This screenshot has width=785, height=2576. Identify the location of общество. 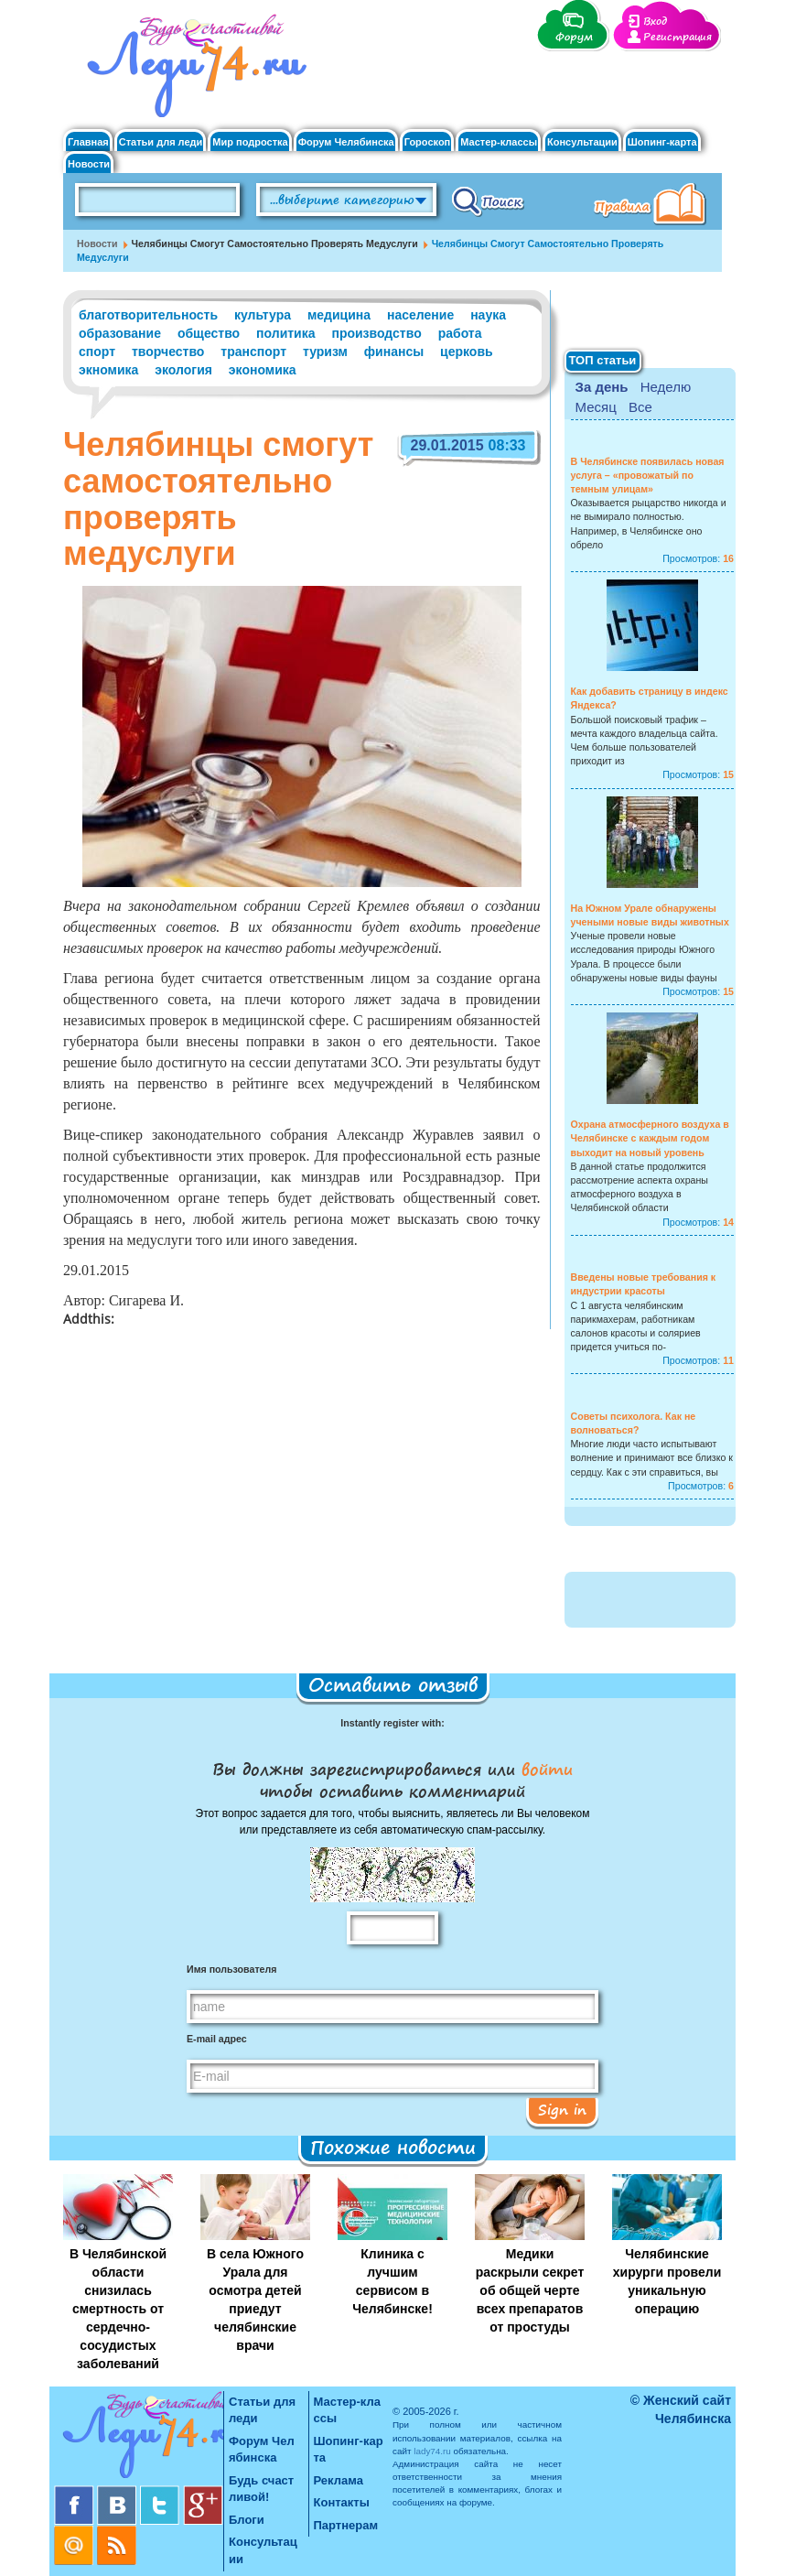
(208, 333).